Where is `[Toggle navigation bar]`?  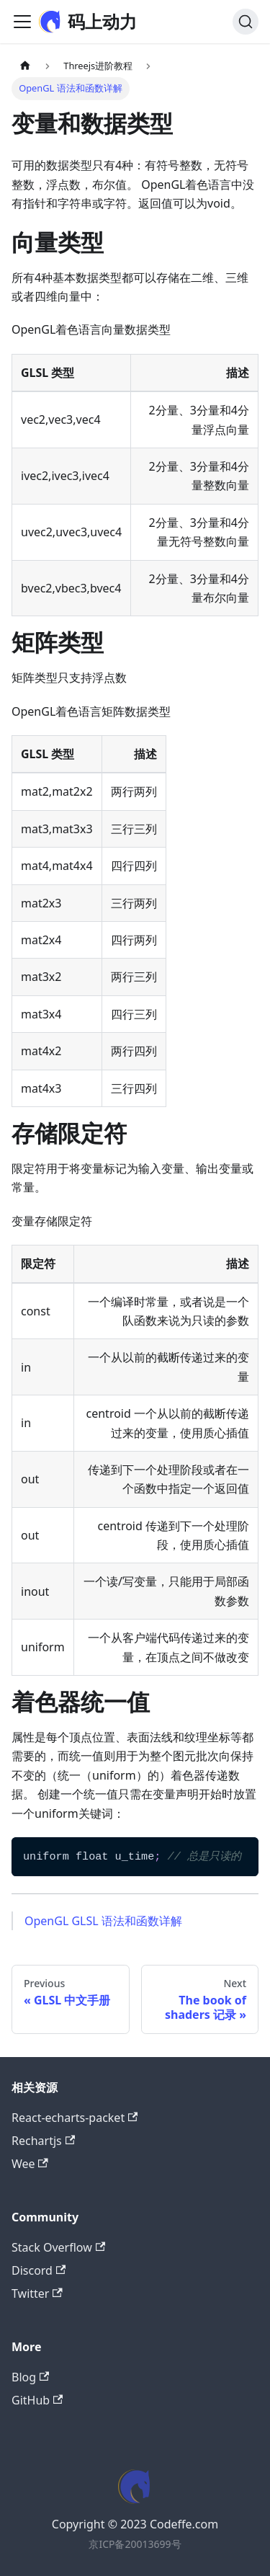
[Toggle navigation bar] is located at coordinates (22, 21).